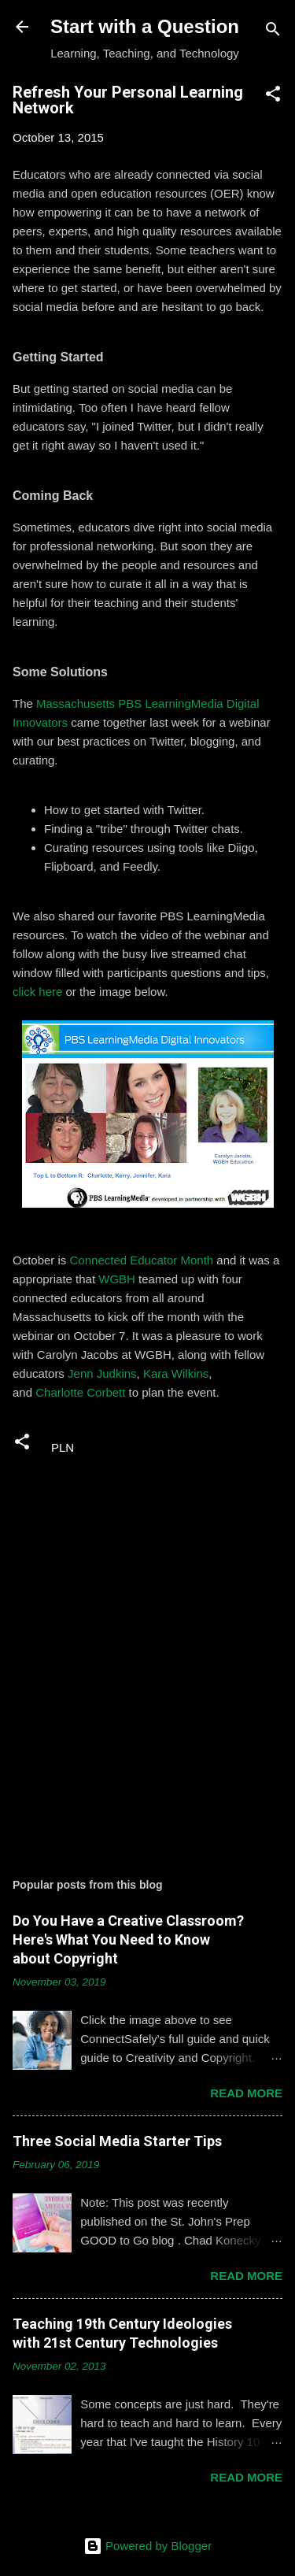  What do you see at coordinates (273, 96) in the screenshot?
I see `[button]` at bounding box center [273, 96].